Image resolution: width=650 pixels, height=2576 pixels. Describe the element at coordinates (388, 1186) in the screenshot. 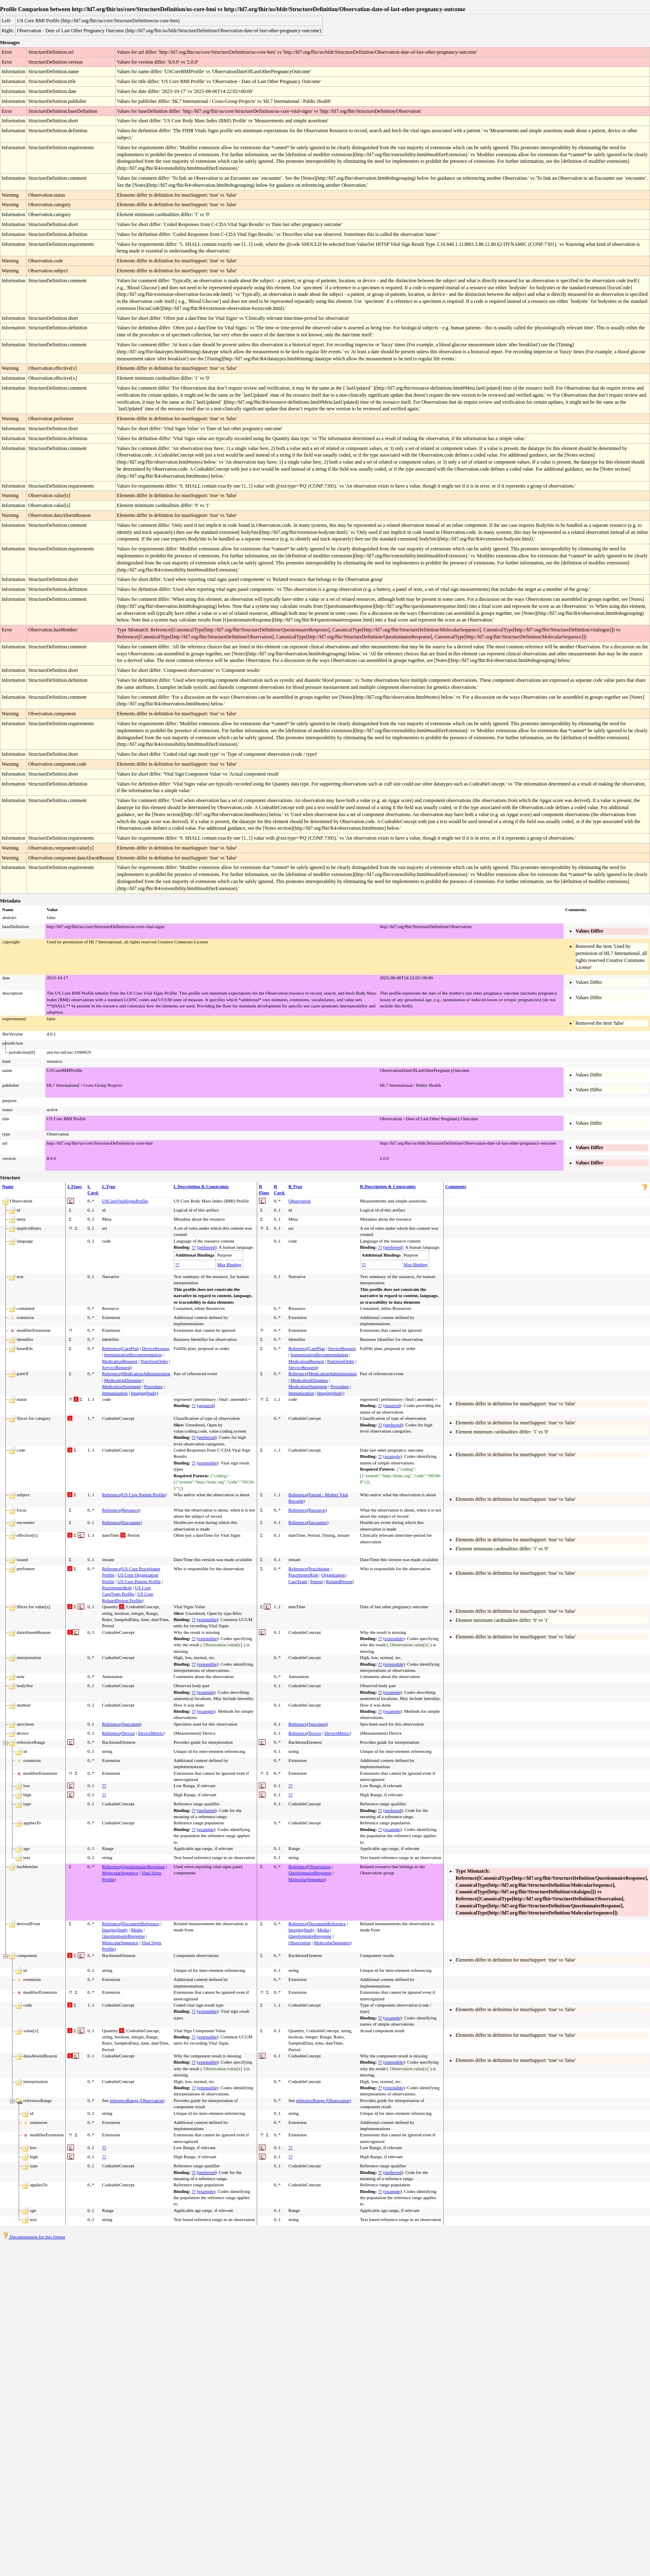

I see `R Description & Constraints` at that location.